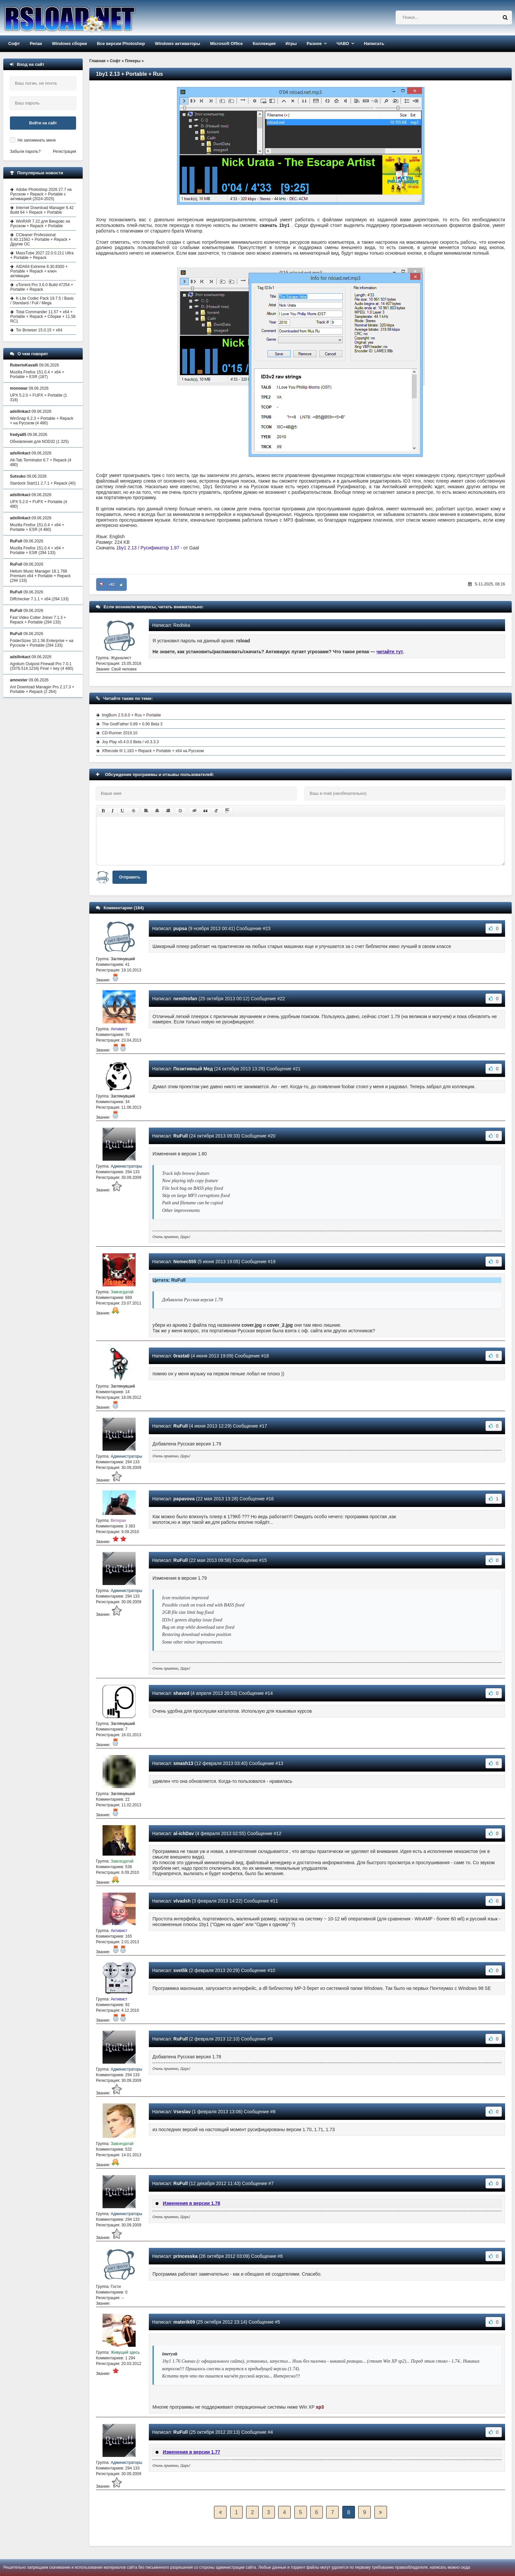 This screenshot has width=515, height=2576. What do you see at coordinates (69, 43) in the screenshot?
I see `Windows сборки` at bounding box center [69, 43].